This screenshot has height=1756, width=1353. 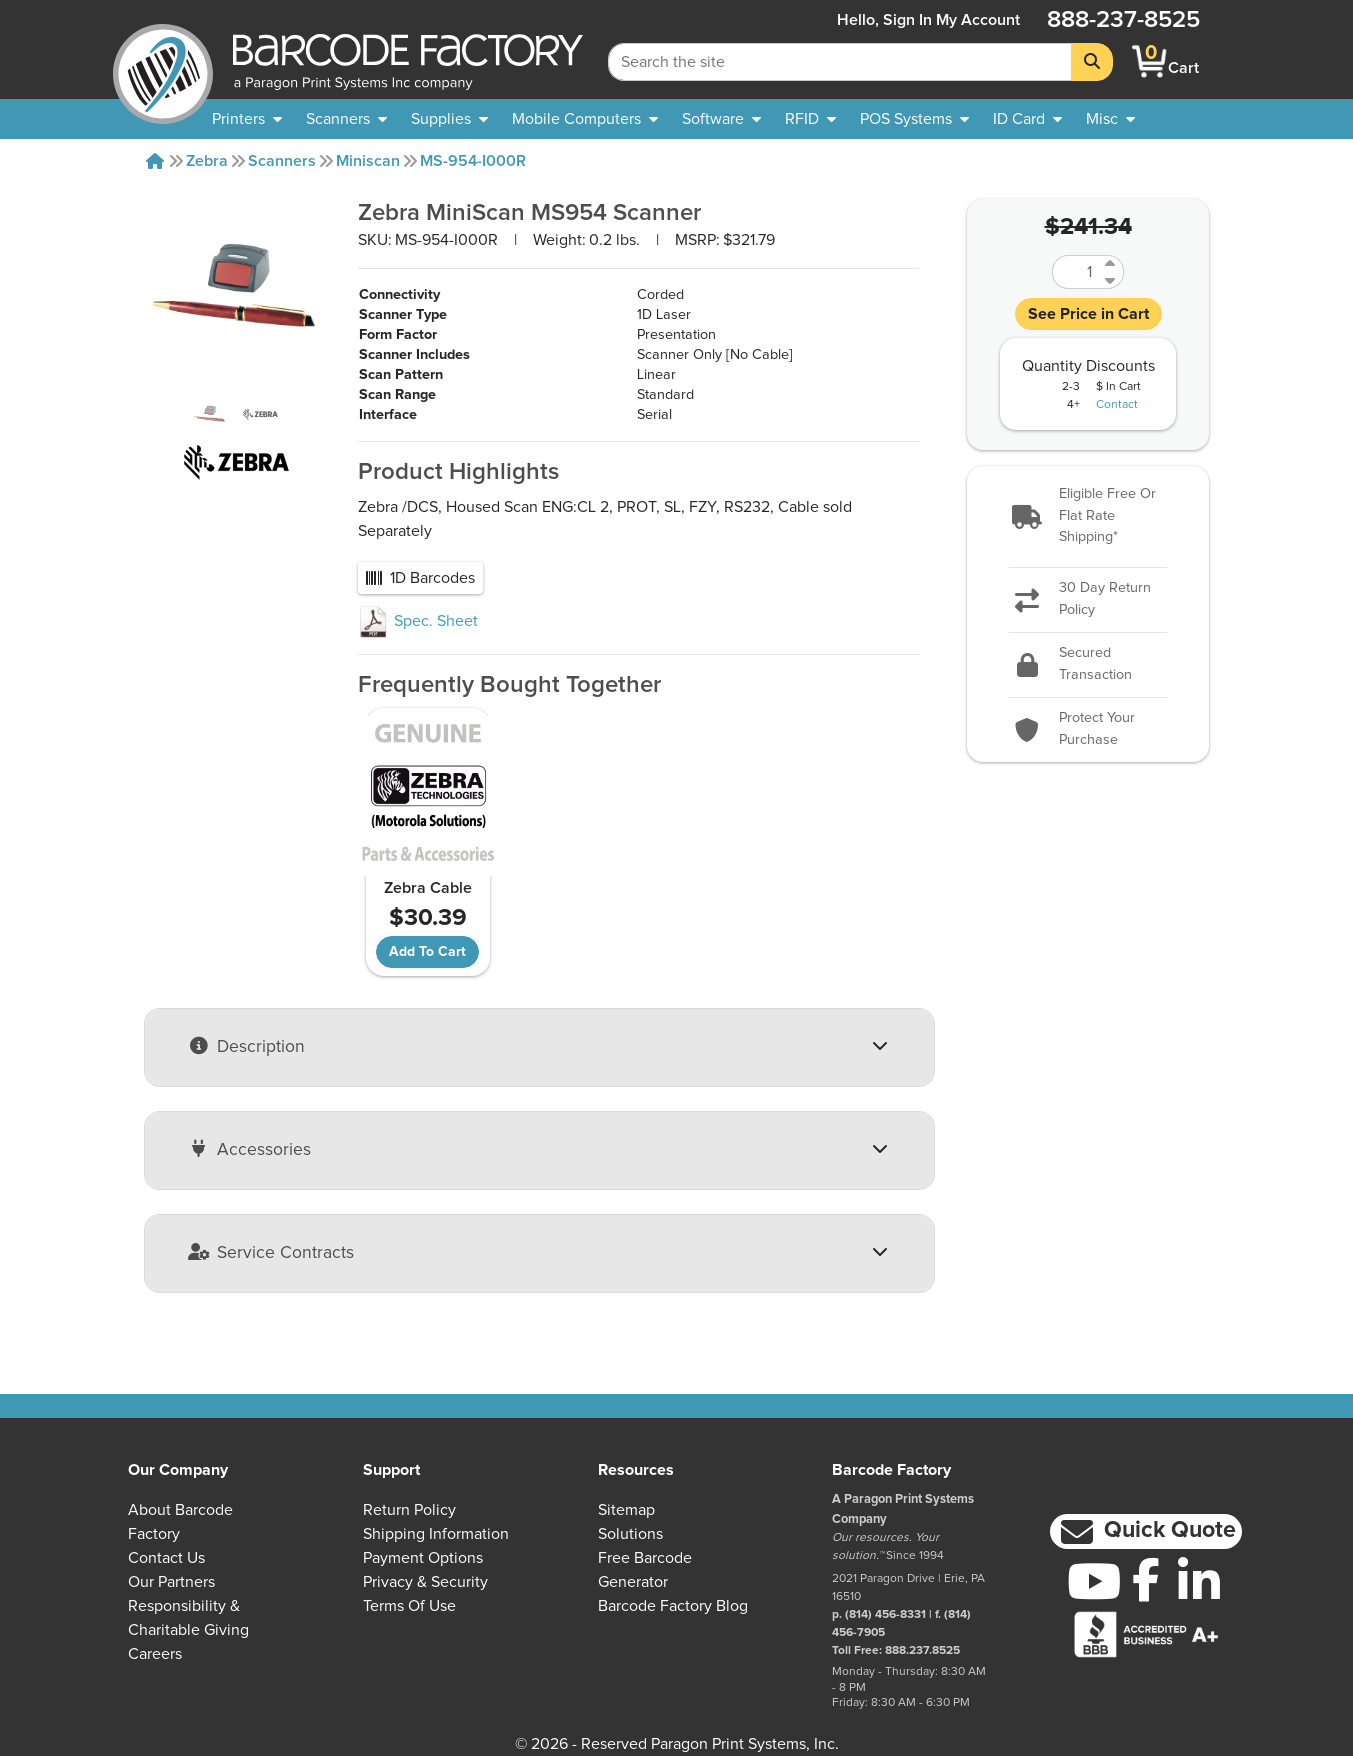 What do you see at coordinates (155, 161) in the screenshot?
I see `[Home]` at bounding box center [155, 161].